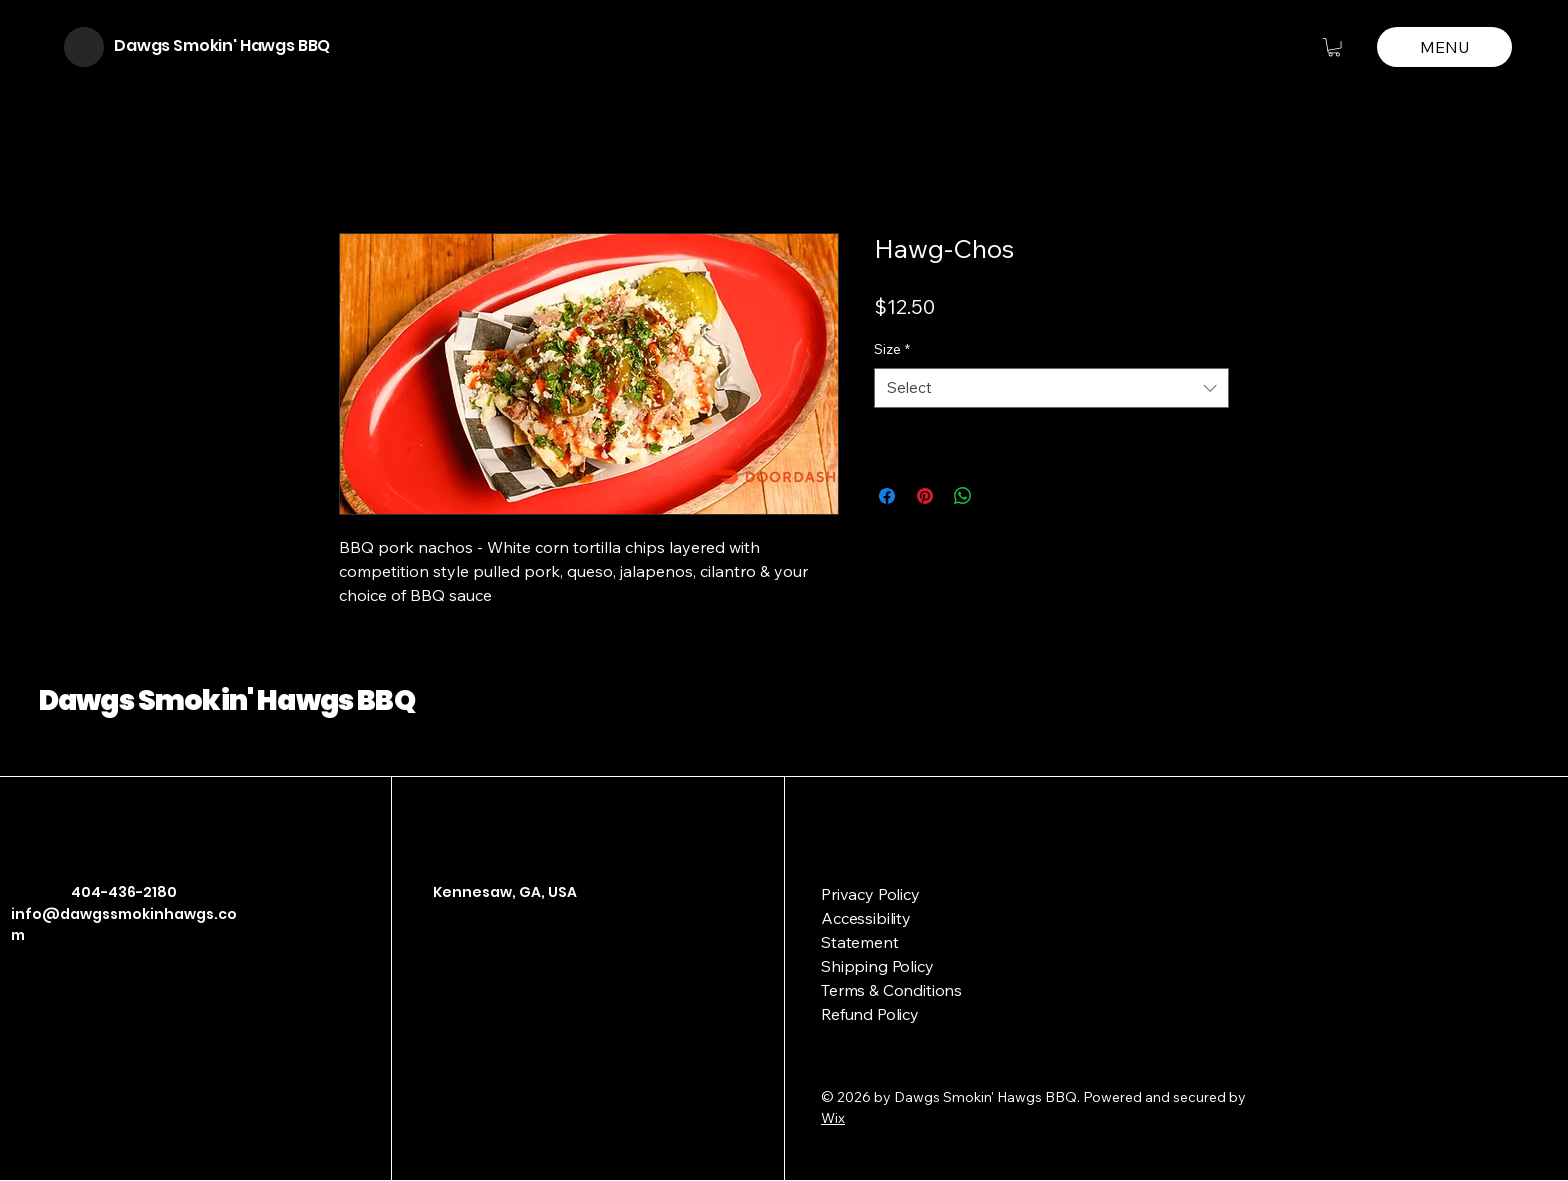 The image size is (1568, 1181). Describe the element at coordinates (1001, 496) in the screenshot. I see `[Share on X]` at that location.